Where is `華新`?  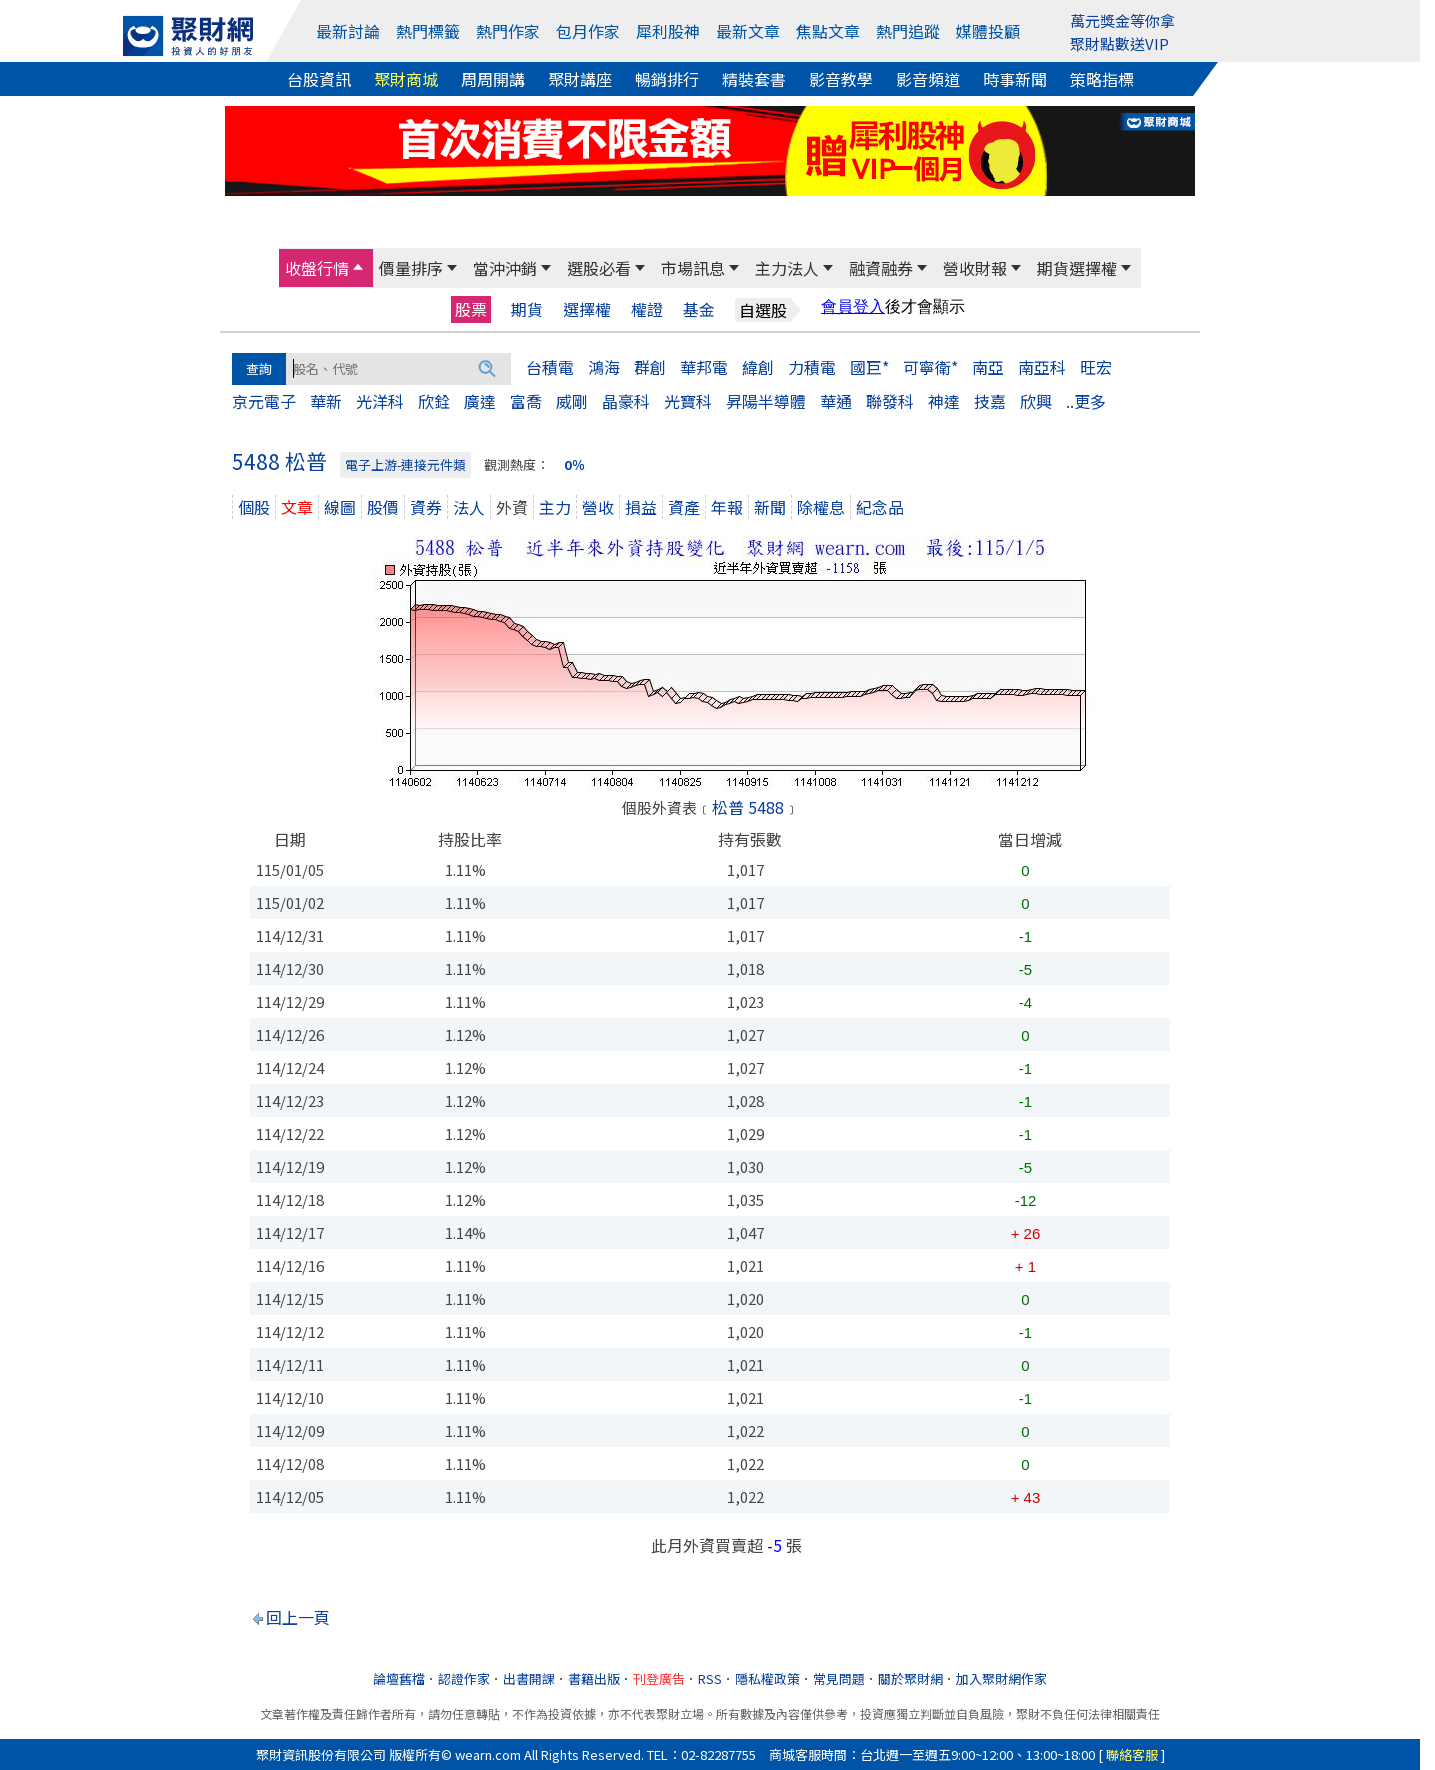
華新 is located at coordinates (326, 401).